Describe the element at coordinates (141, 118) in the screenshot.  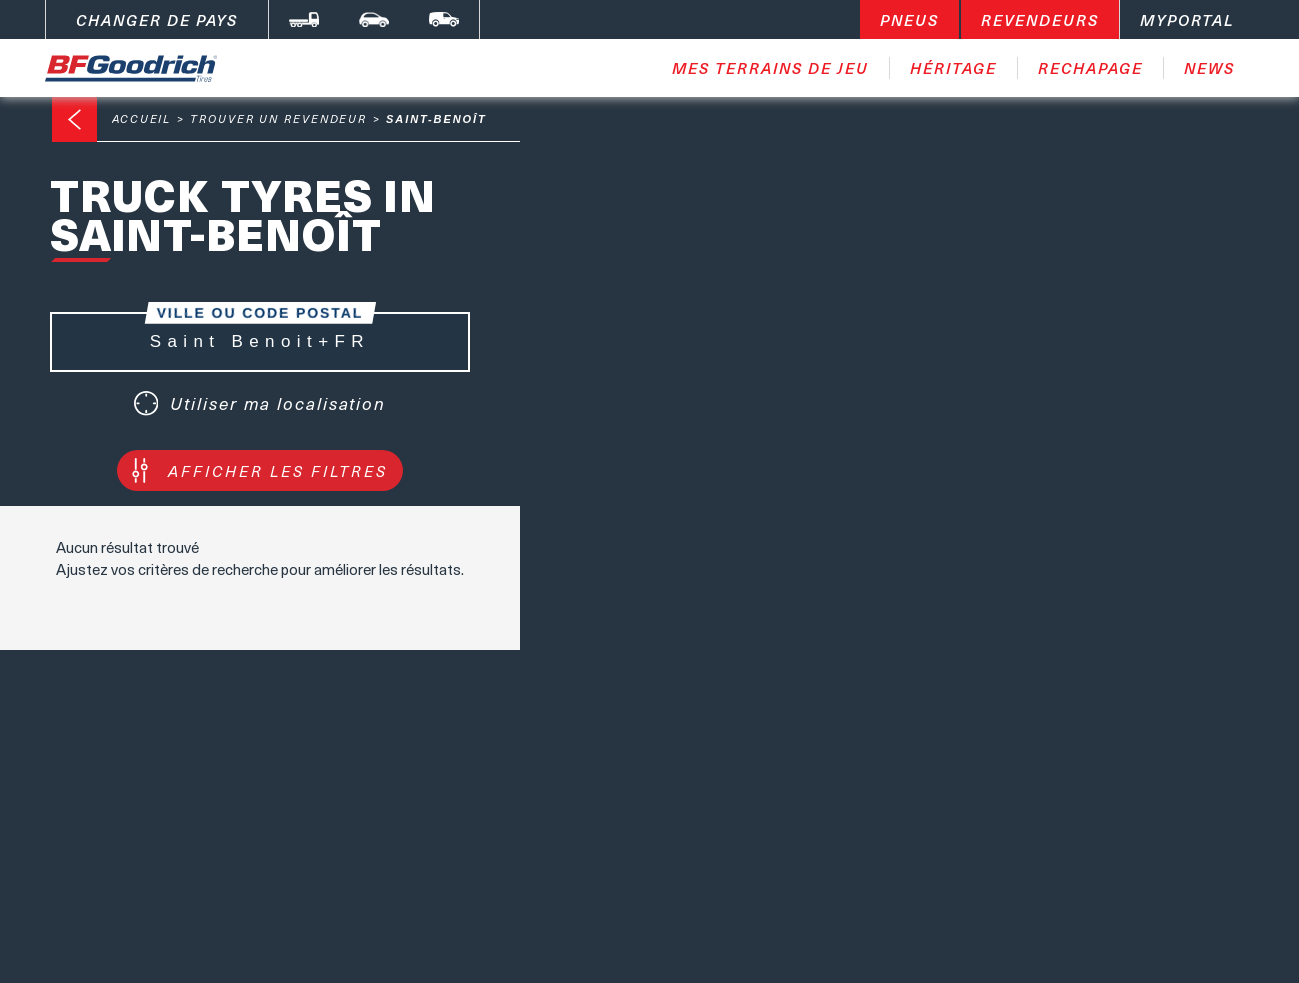
I see `Accueil` at that location.